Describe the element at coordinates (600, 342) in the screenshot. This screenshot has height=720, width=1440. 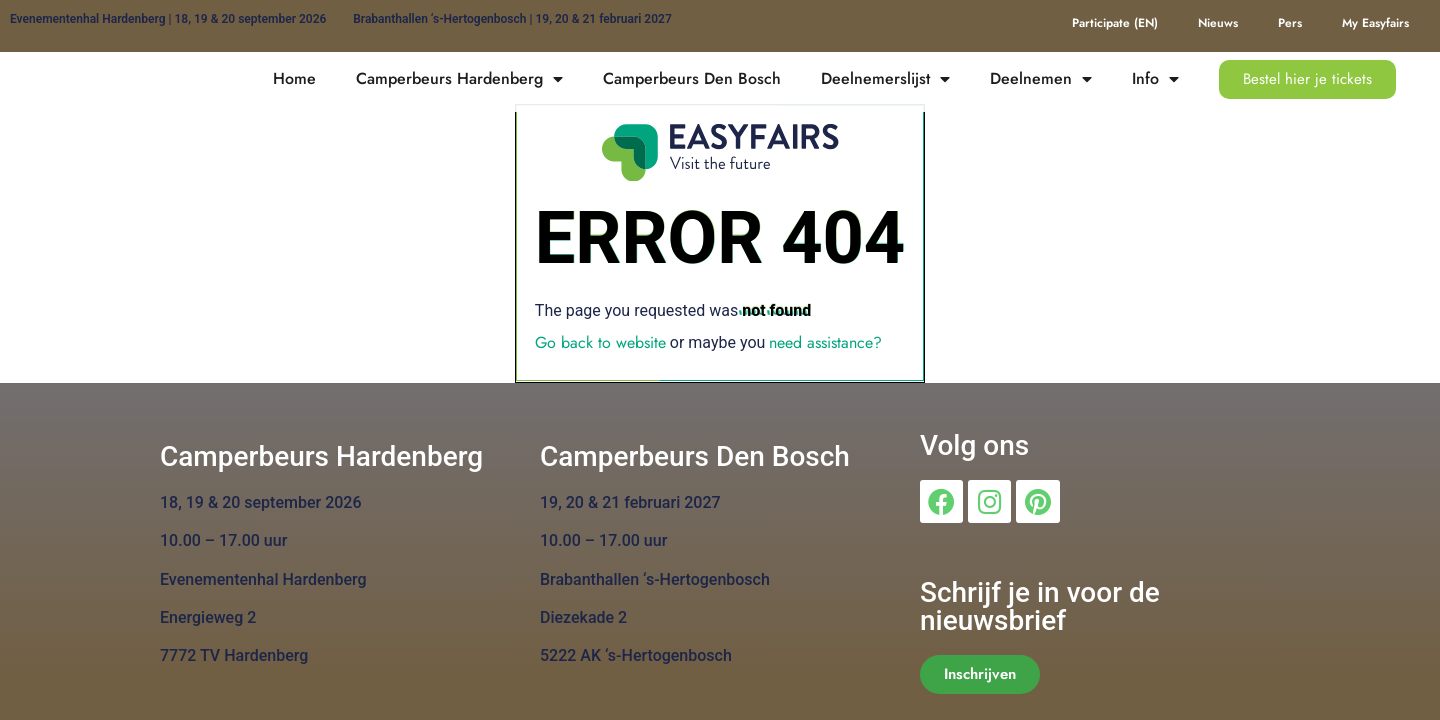
I see `Go back to website` at that location.